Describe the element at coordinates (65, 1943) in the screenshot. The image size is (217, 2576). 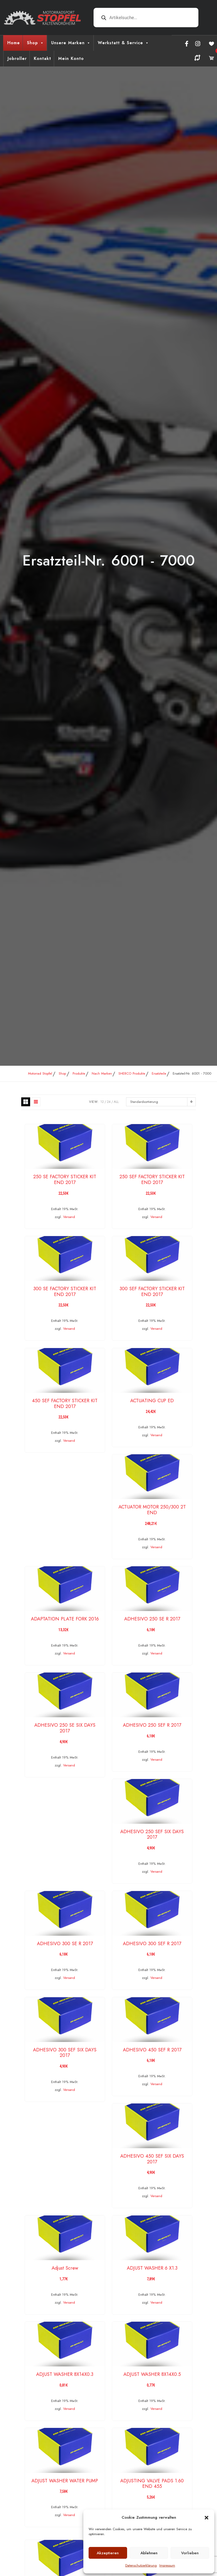
I see `ADHESIVO 300 SE R 2017` at that location.